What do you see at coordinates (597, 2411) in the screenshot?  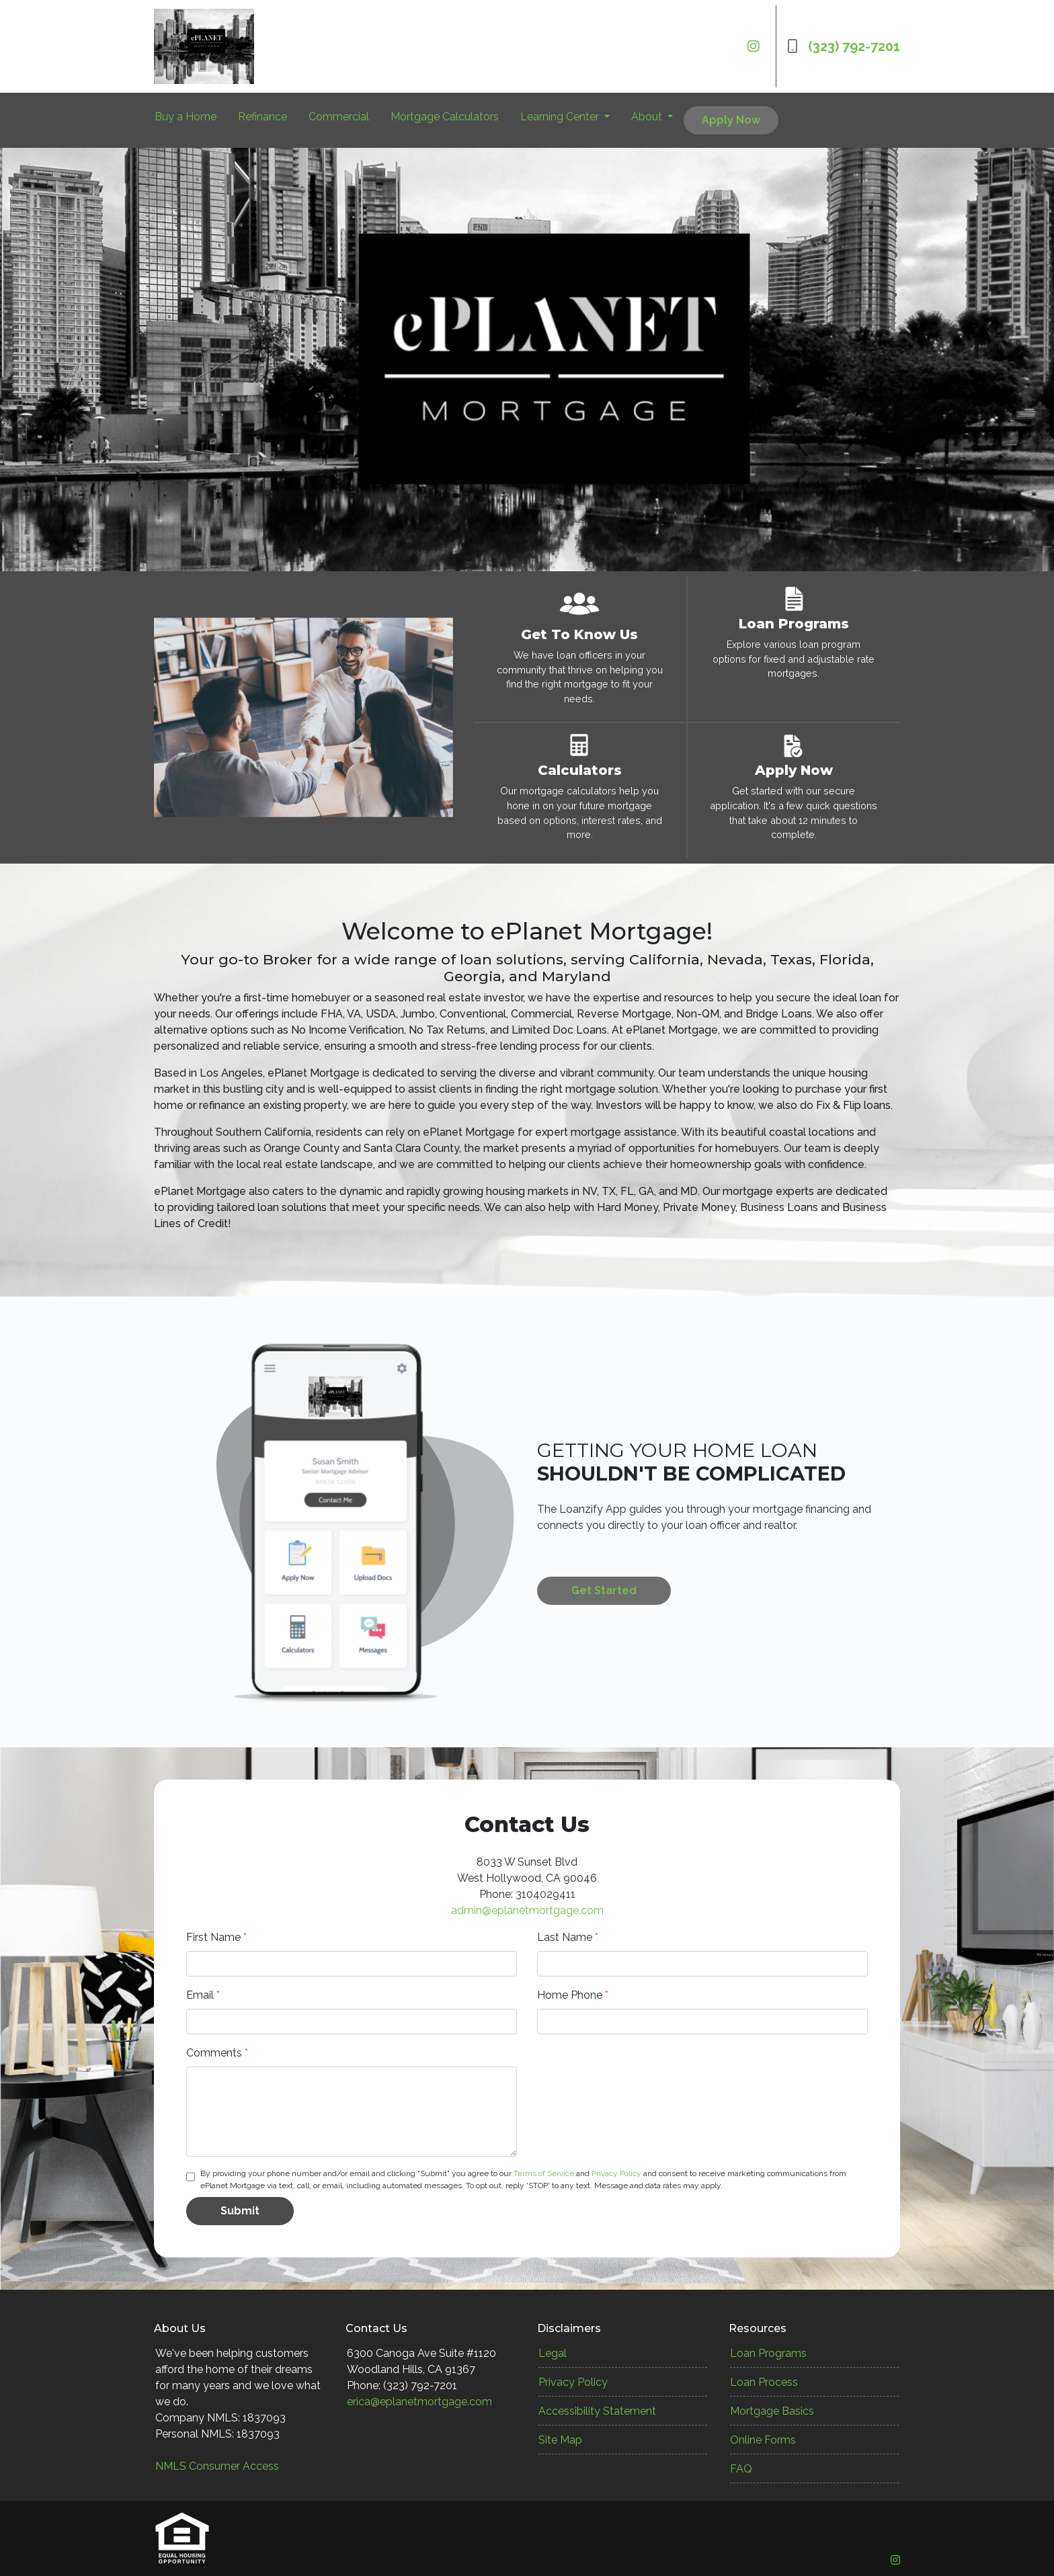 I see `Accessibility Statement` at bounding box center [597, 2411].